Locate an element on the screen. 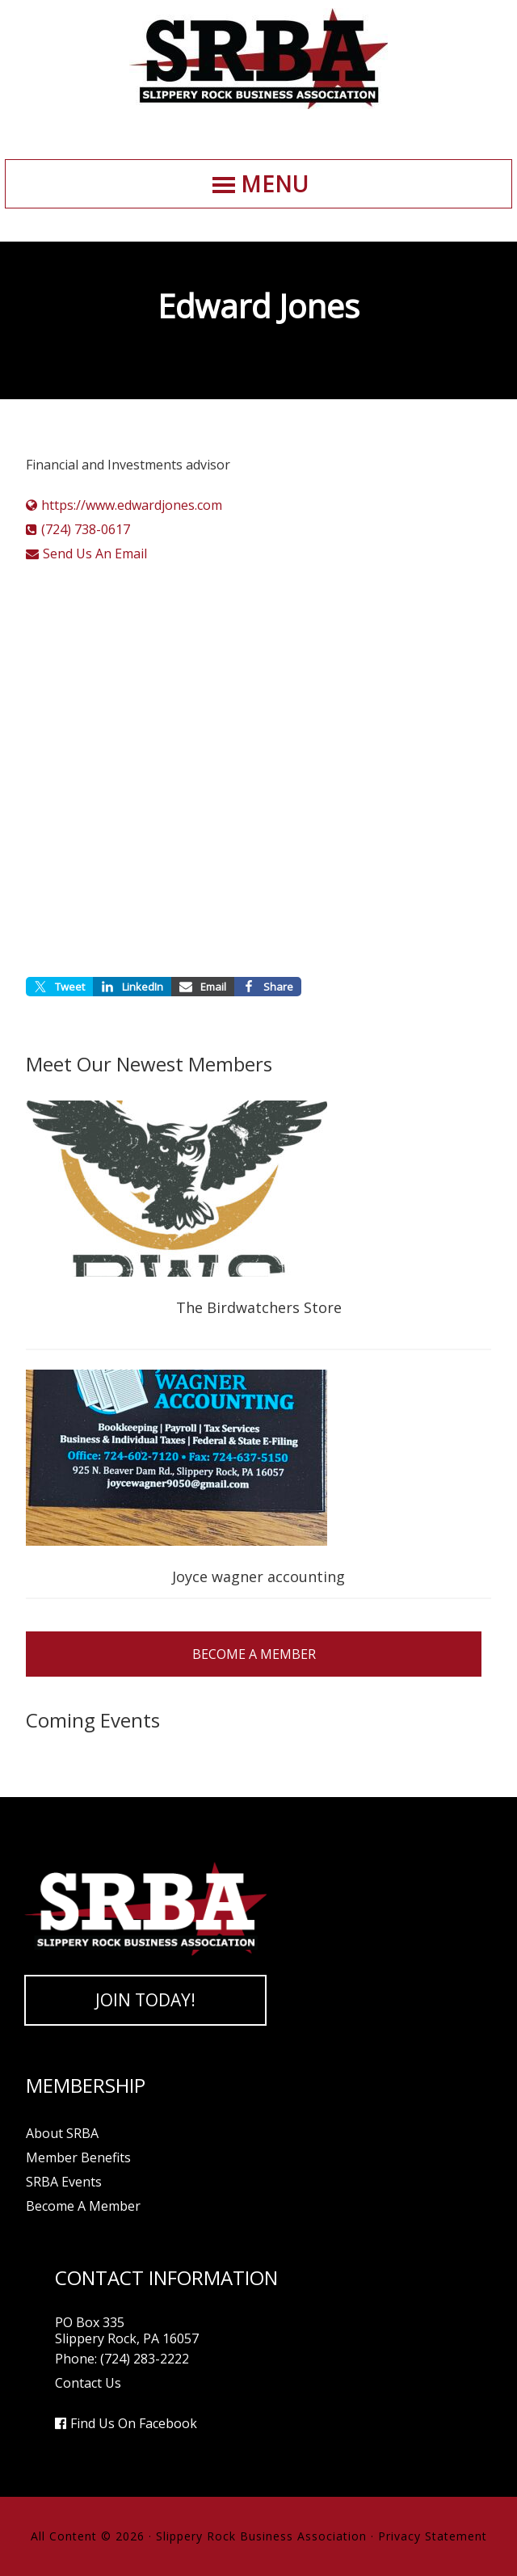 Image resolution: width=517 pixels, height=2576 pixels. Slippery Rock Business Association is located at coordinates (258, 58).